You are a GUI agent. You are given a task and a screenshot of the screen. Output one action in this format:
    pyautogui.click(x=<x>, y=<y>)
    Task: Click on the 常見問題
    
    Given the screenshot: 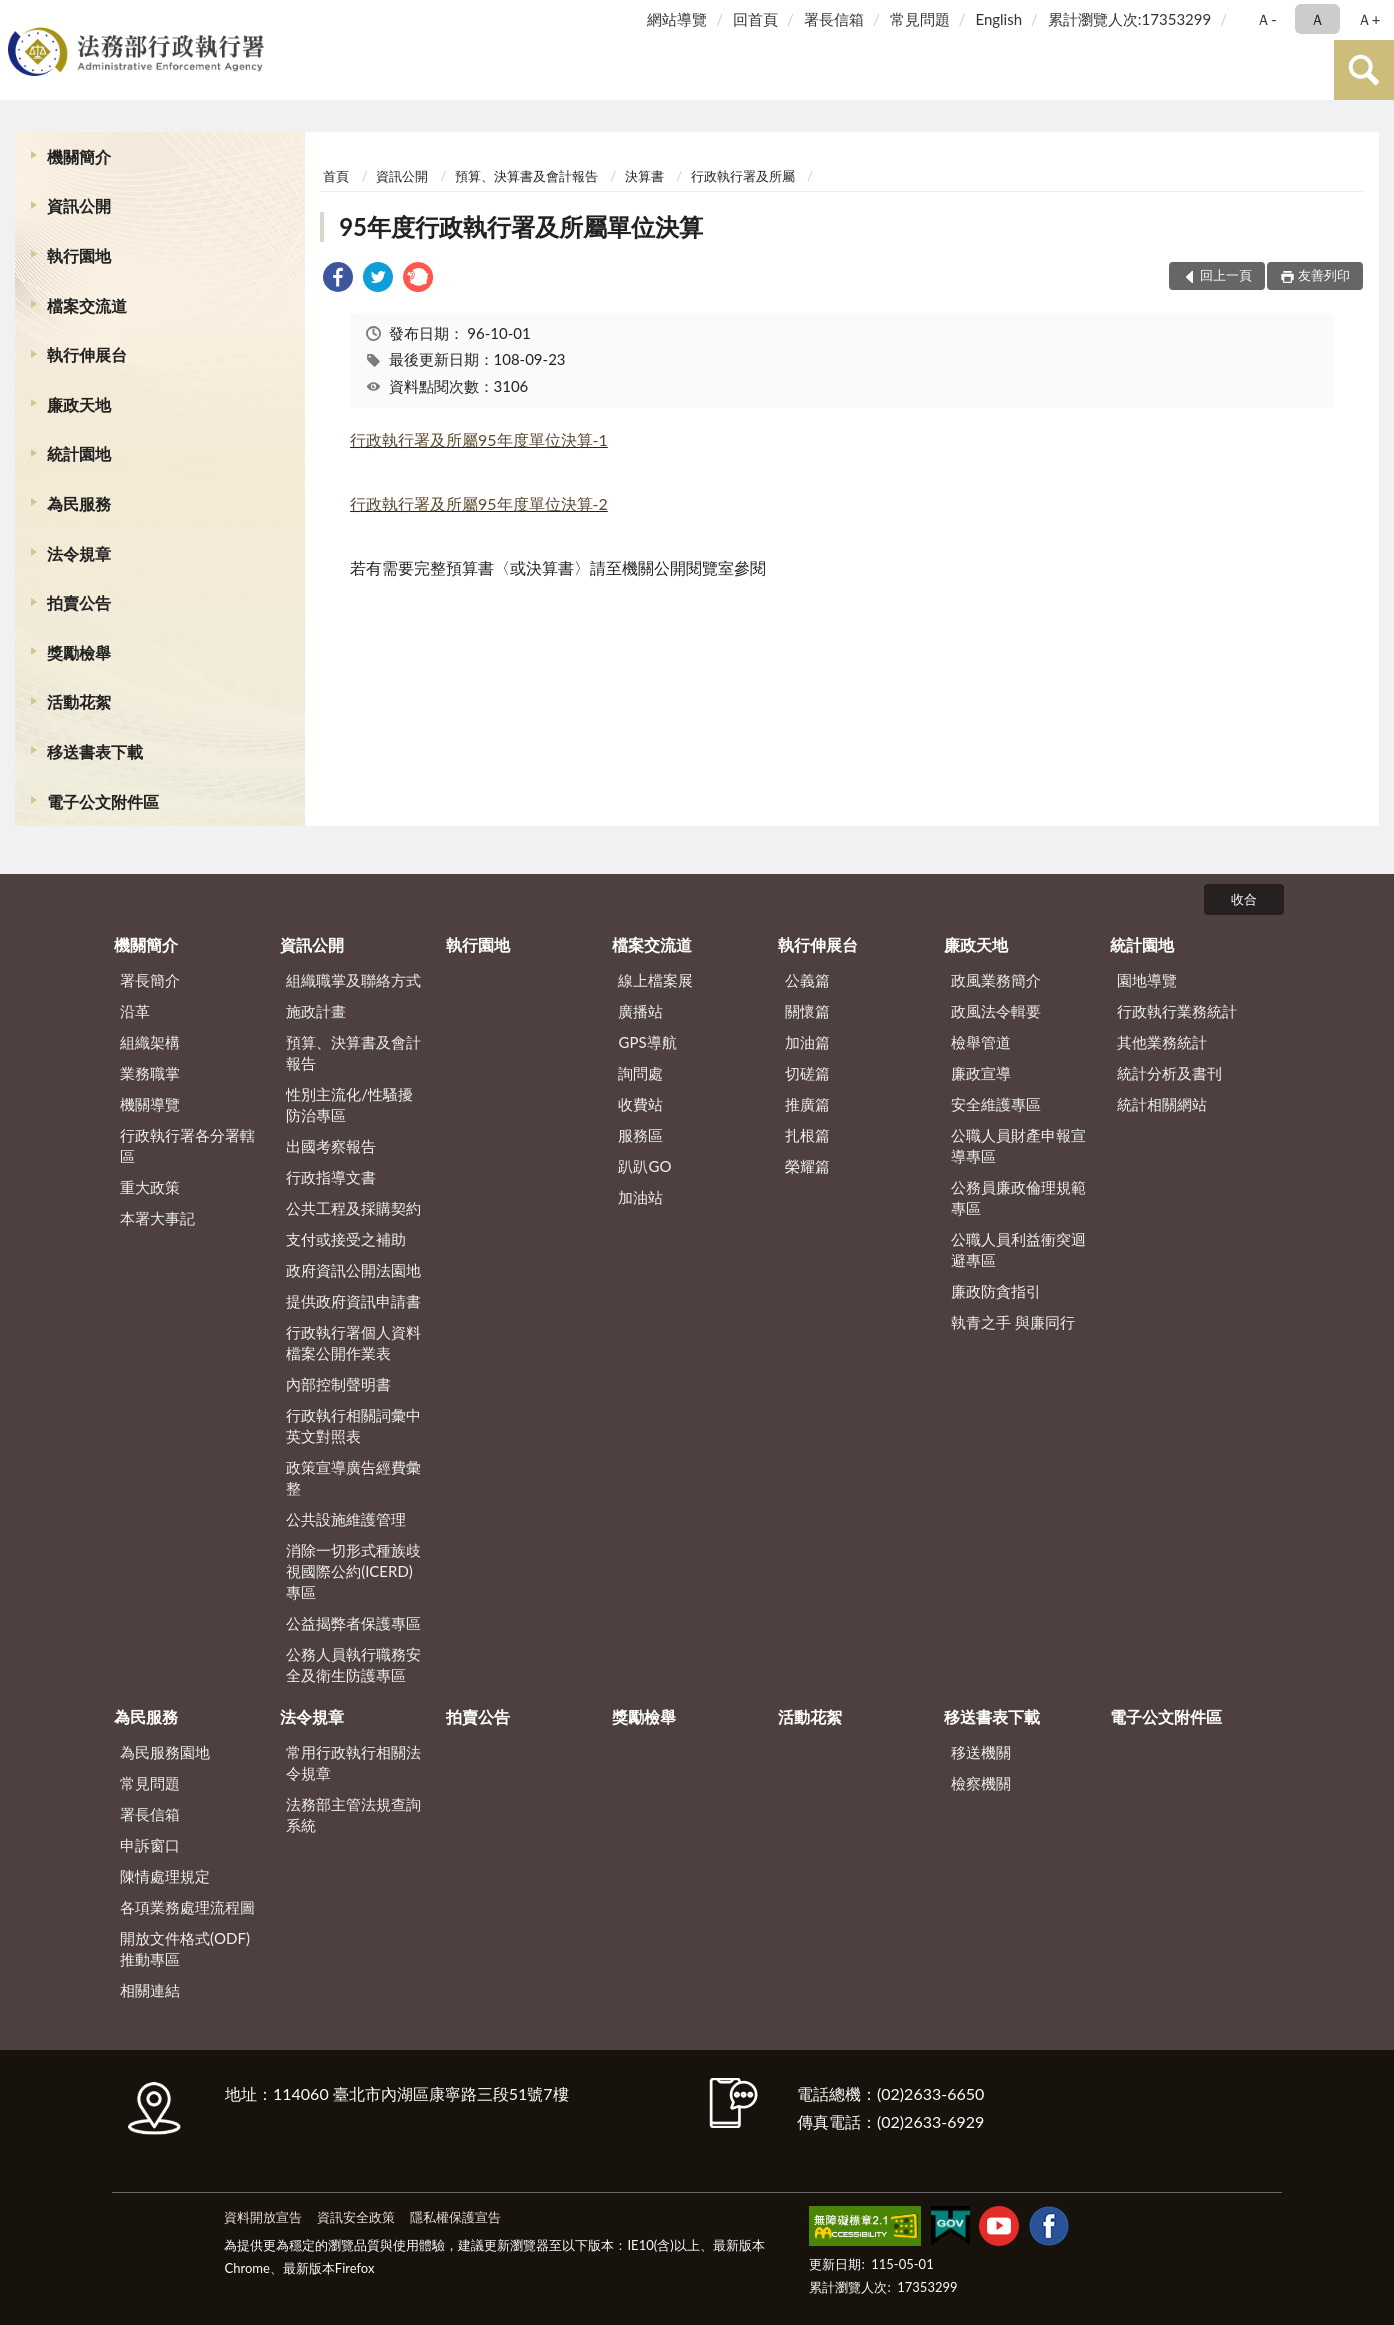 What is the action you would take?
    pyautogui.click(x=920, y=19)
    